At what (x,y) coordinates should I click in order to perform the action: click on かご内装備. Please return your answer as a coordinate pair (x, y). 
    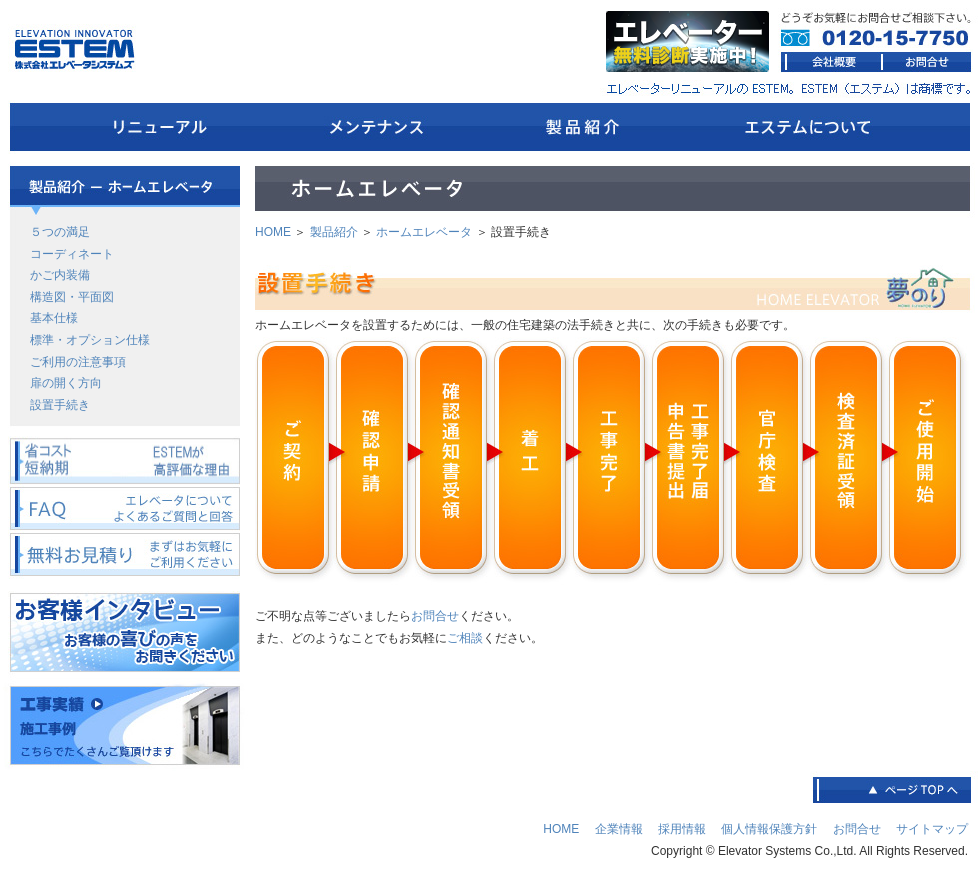
    Looking at the image, I should click on (60, 275).